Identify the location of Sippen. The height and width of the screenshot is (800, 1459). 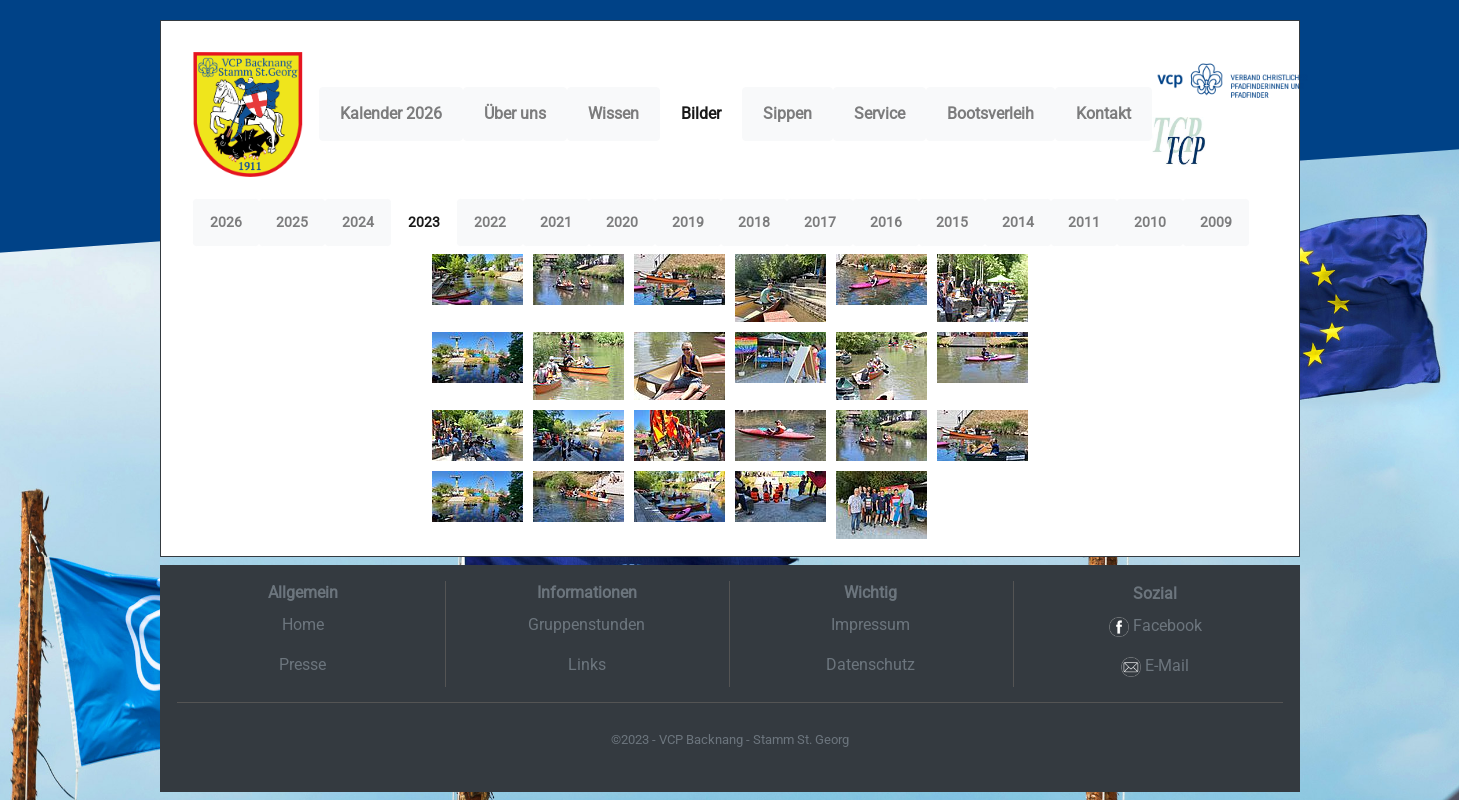
(787, 113).